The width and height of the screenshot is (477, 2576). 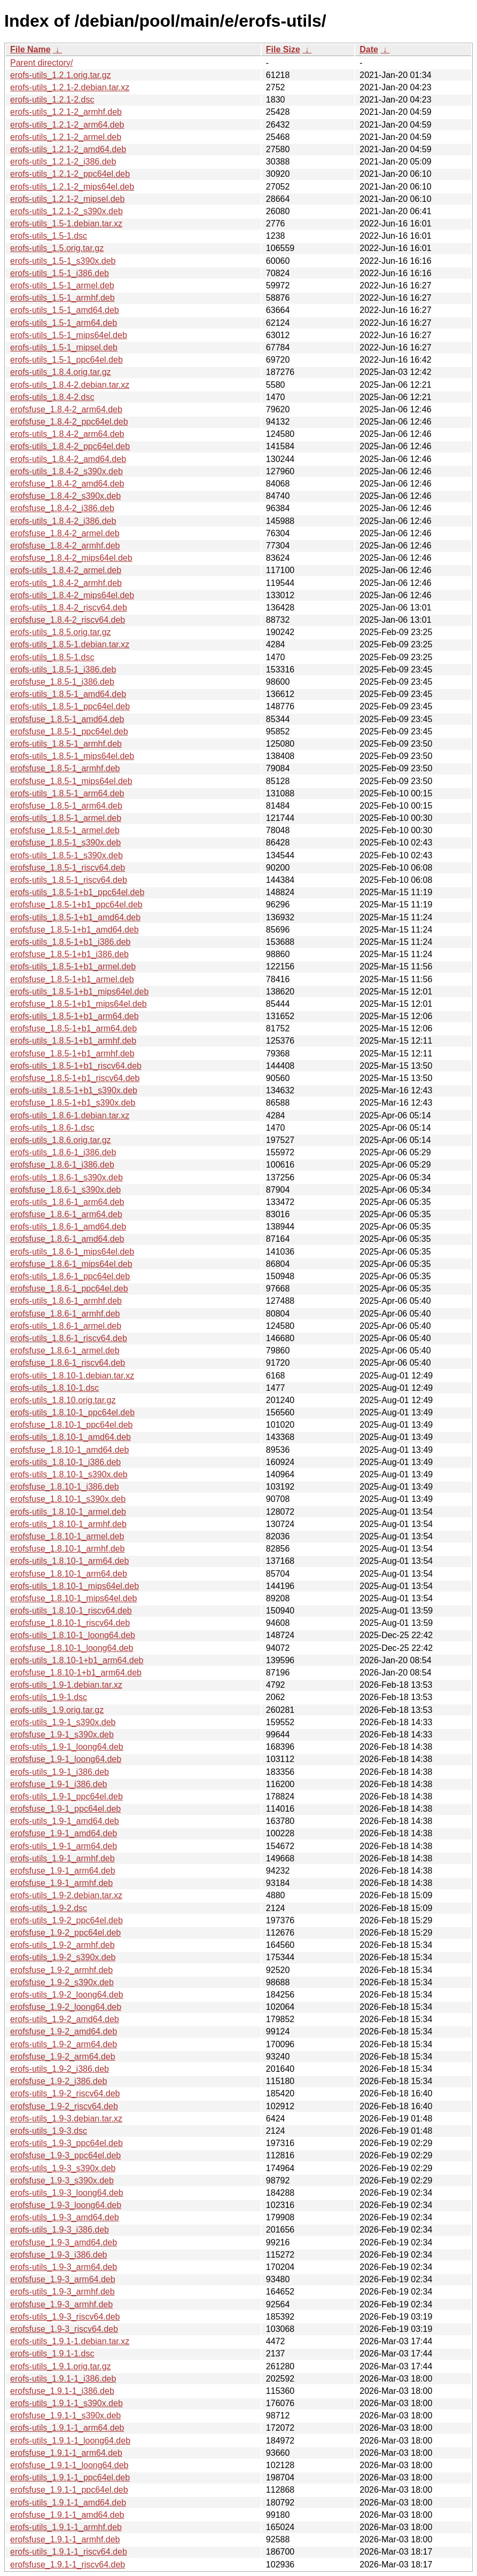 I want to click on erofs-utils_1.9-1_loong64.deb, so click(x=66, y=1746).